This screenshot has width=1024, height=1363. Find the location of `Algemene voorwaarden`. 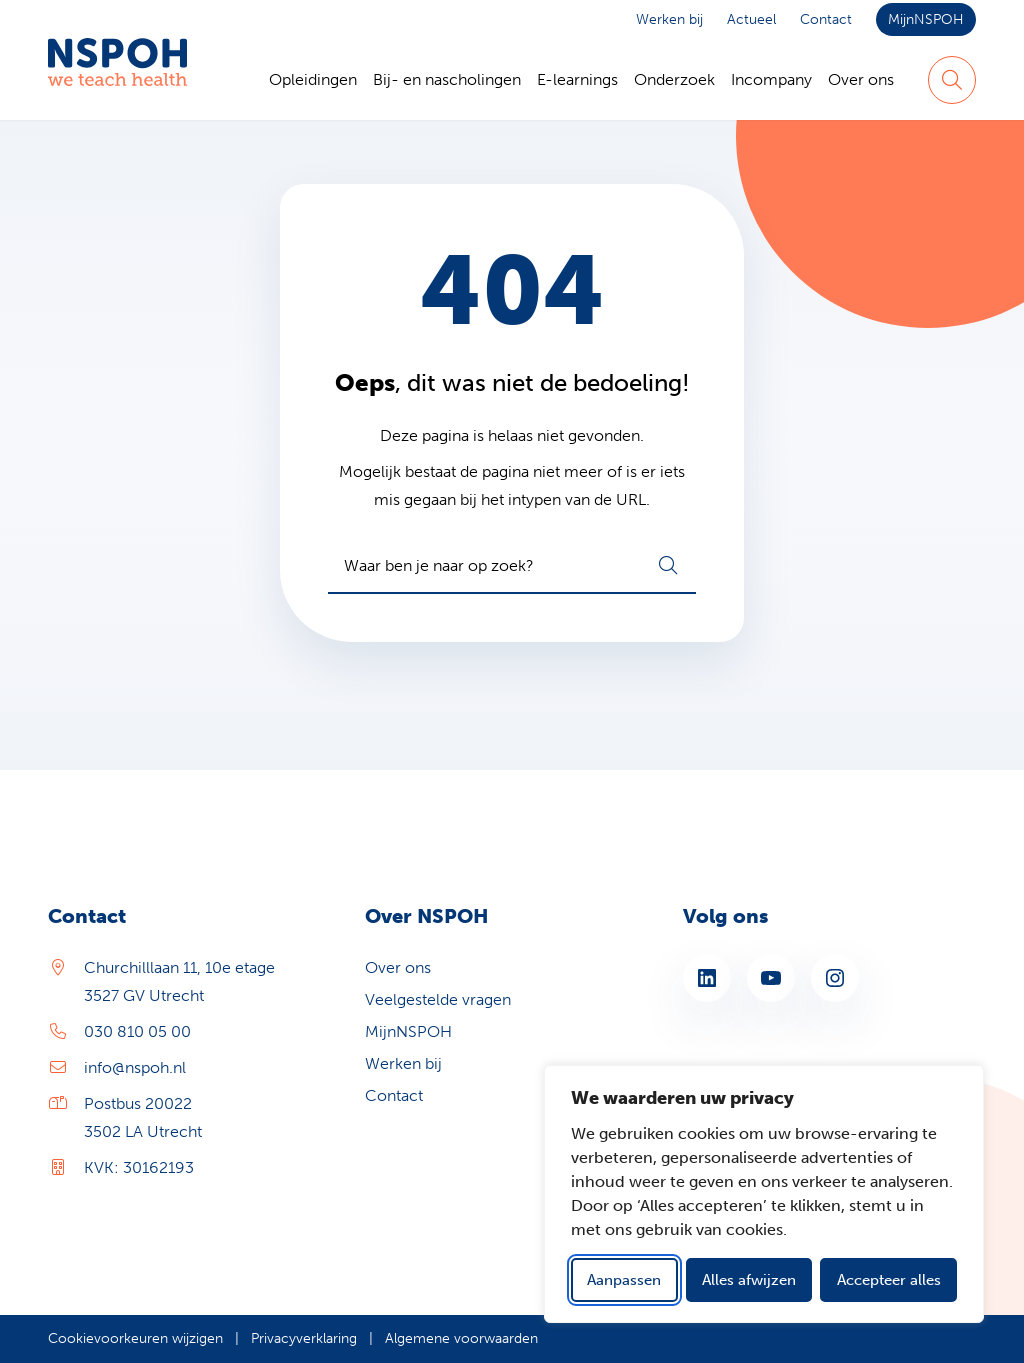

Algemene voorwaarden is located at coordinates (461, 1338).